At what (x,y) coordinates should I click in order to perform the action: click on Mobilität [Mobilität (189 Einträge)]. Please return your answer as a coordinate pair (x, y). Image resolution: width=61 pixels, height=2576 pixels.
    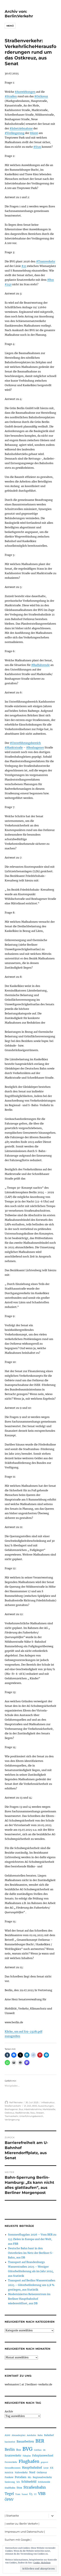
    Looking at the image, I should click on (9, 2473).